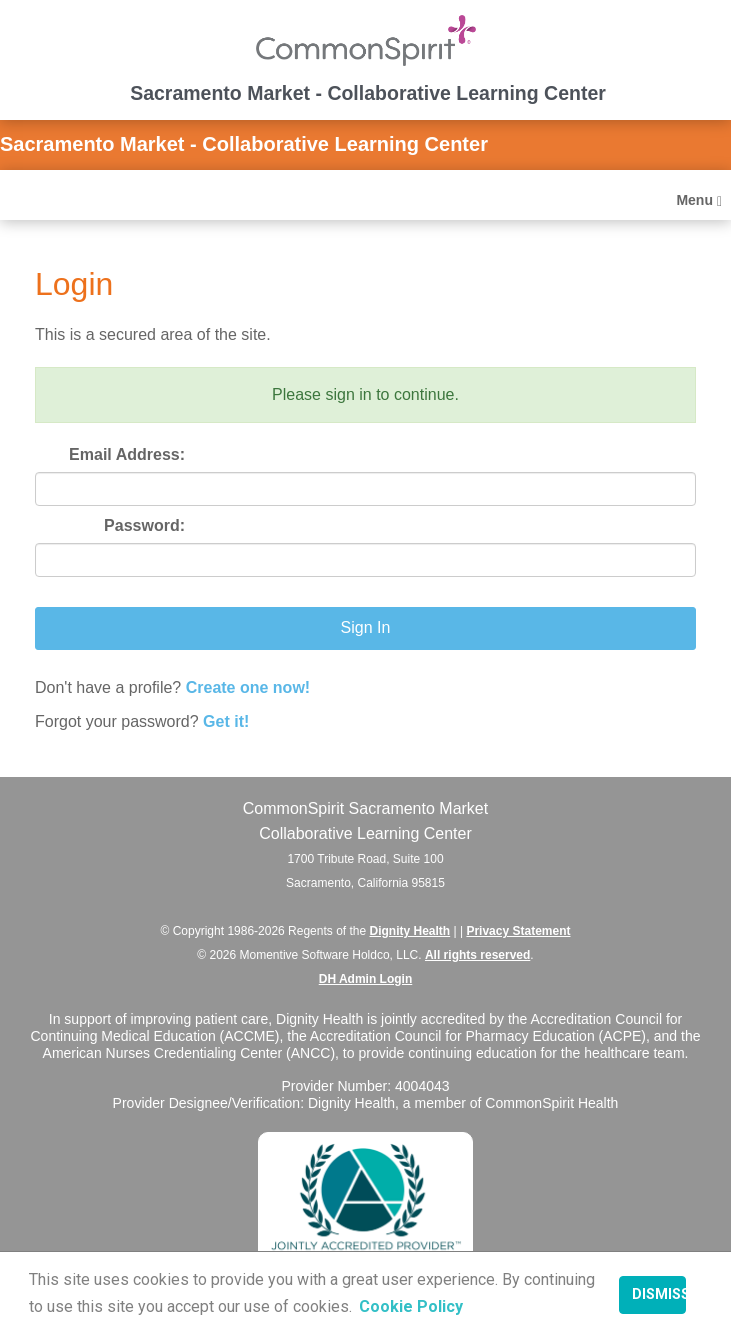  I want to click on Menu, so click(699, 200).